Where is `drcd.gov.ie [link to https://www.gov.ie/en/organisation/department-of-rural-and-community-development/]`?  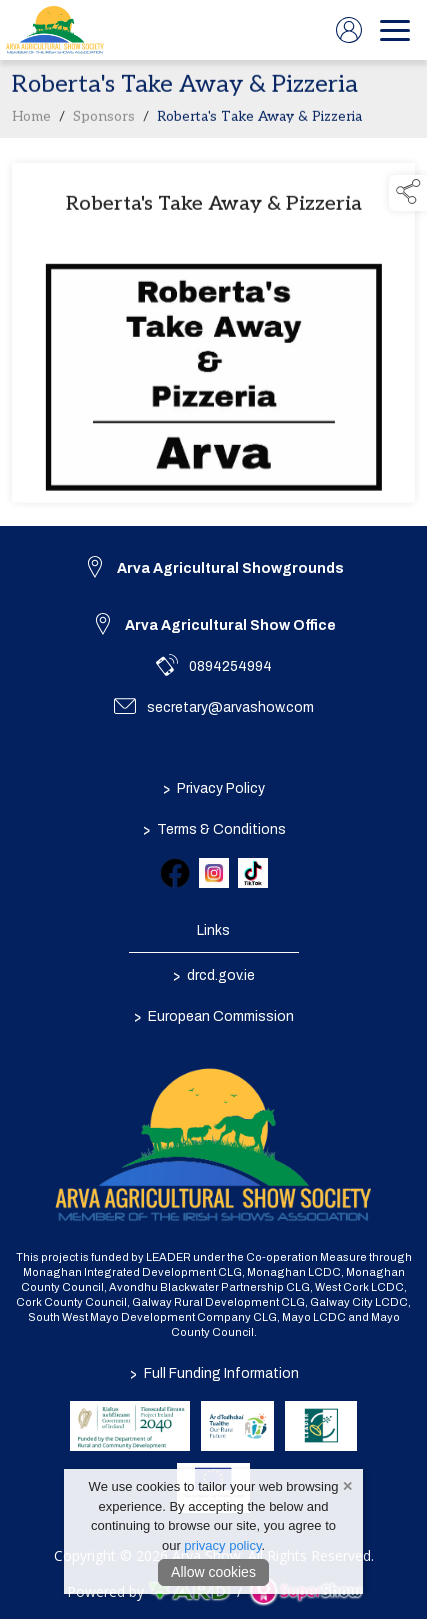
drcd.gov.ie [link to https://www.gov.ie/en/organisation/department-of-rural-and-community-development/] is located at coordinates (214, 976).